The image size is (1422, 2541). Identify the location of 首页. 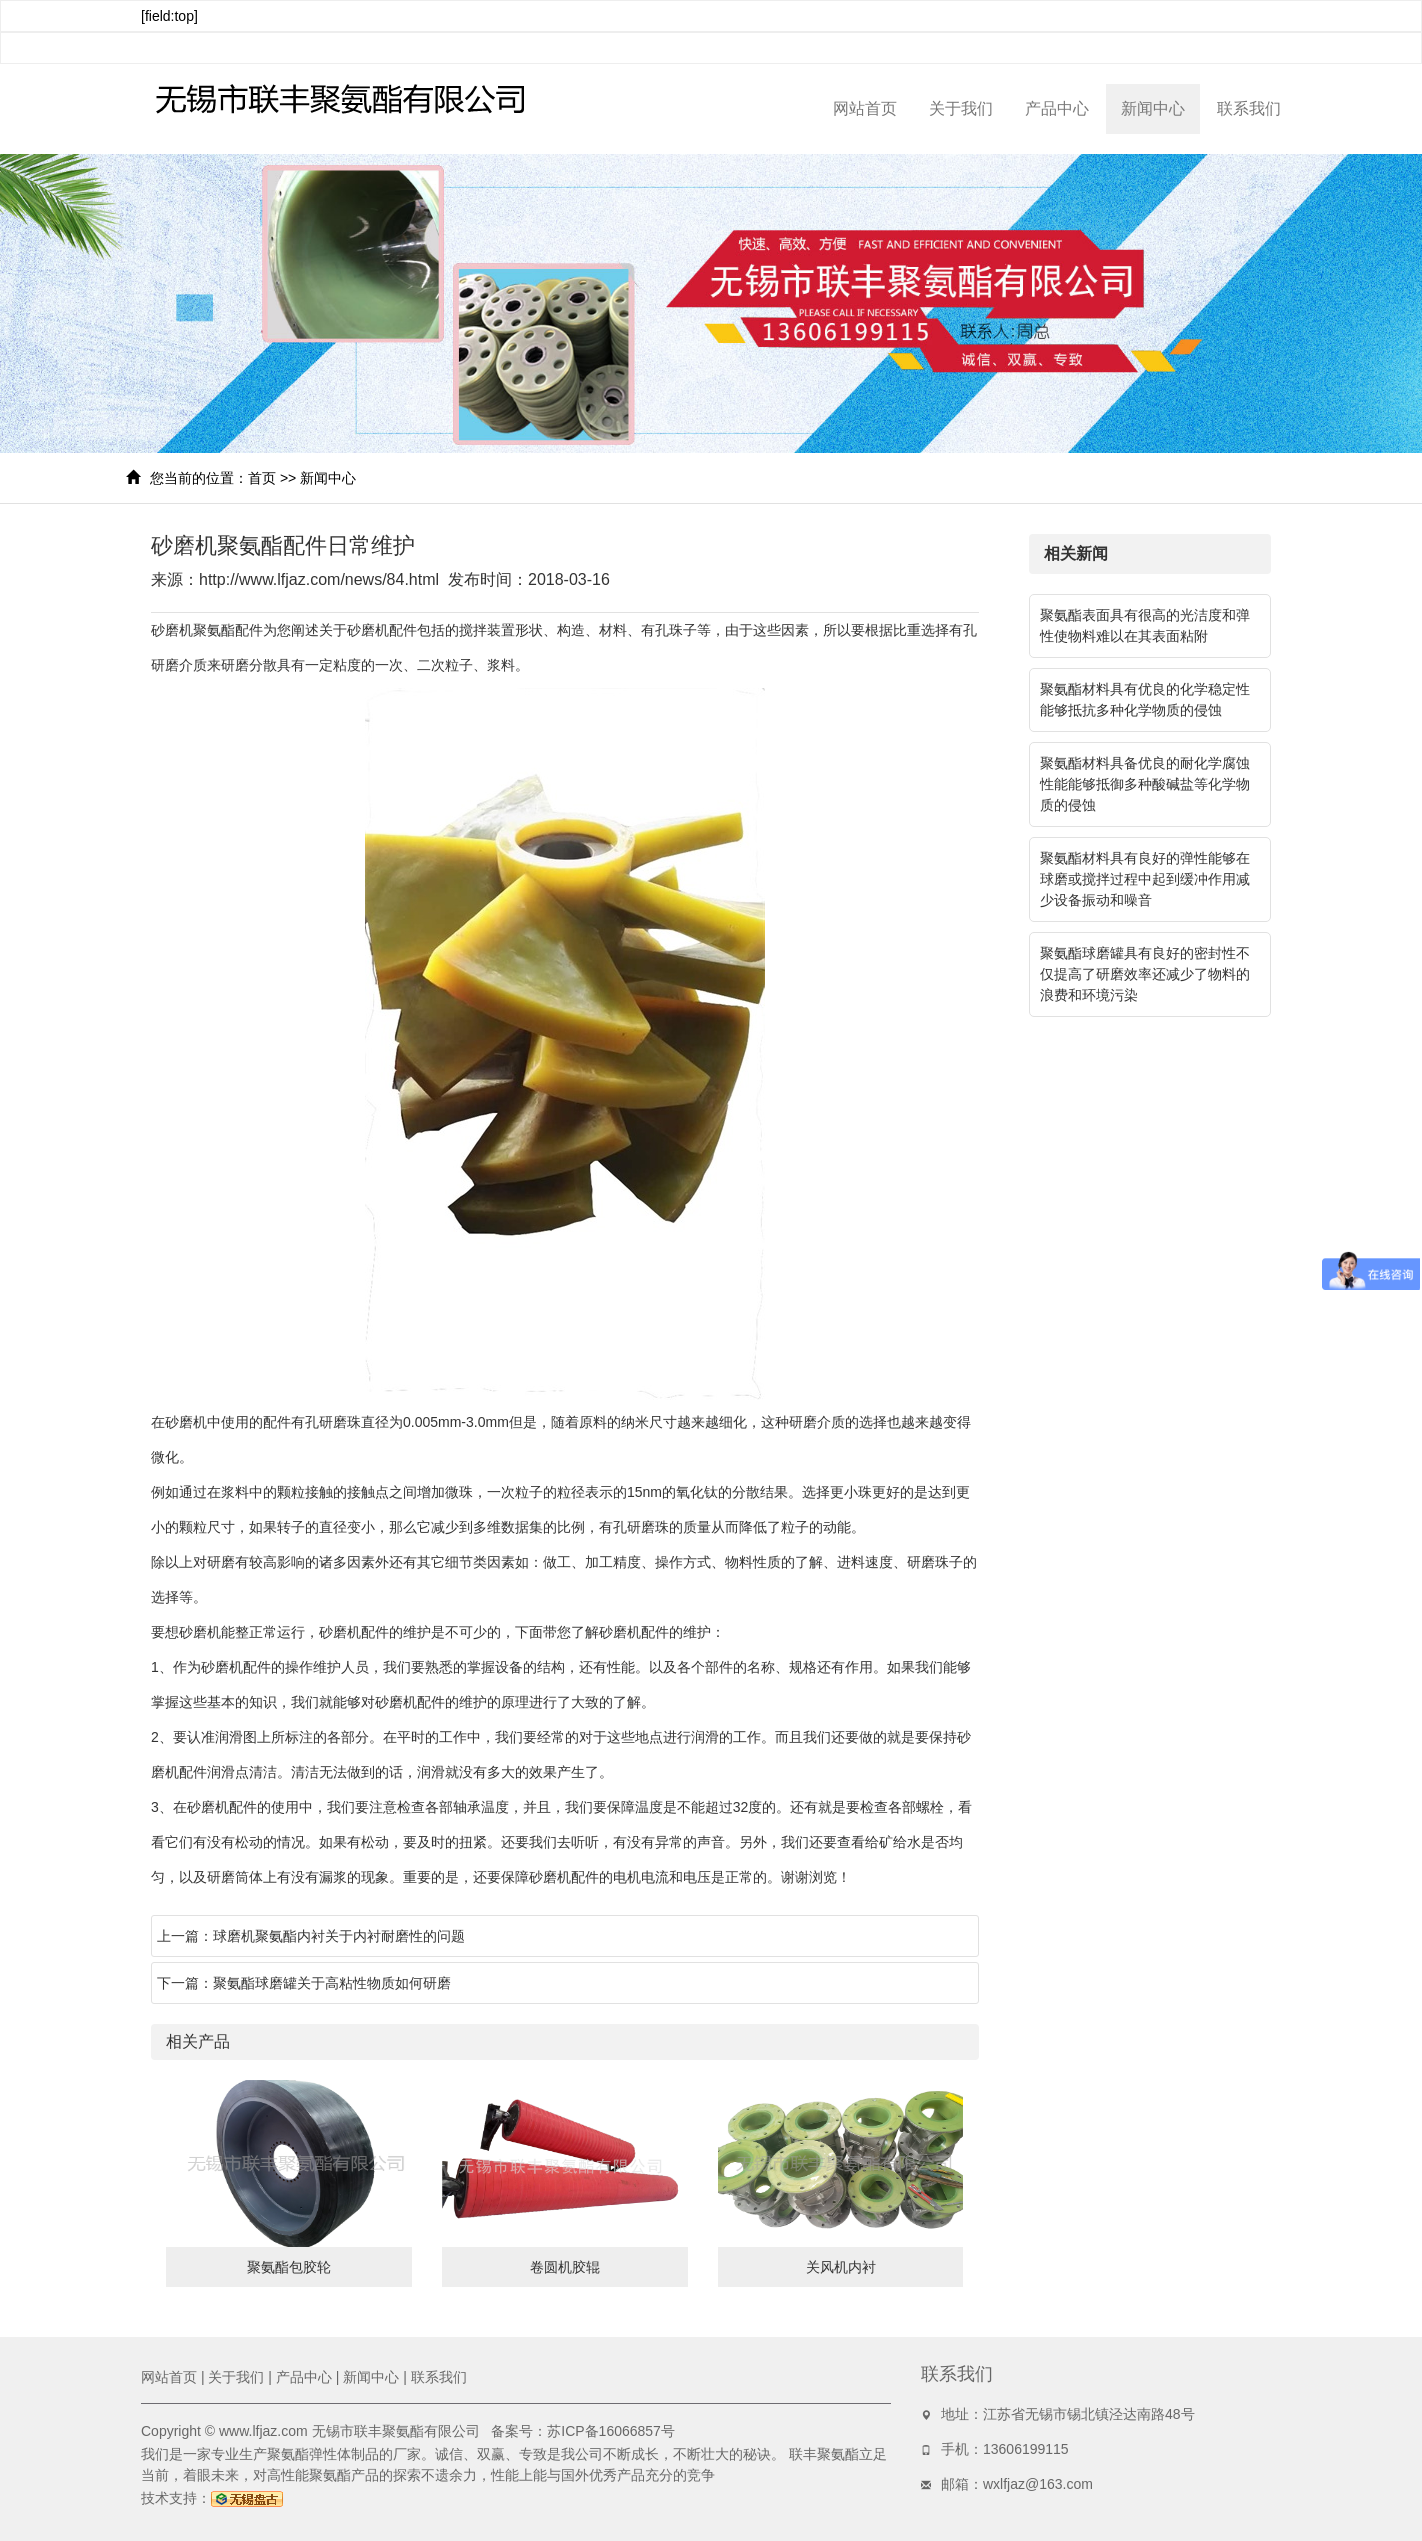
(262, 478).